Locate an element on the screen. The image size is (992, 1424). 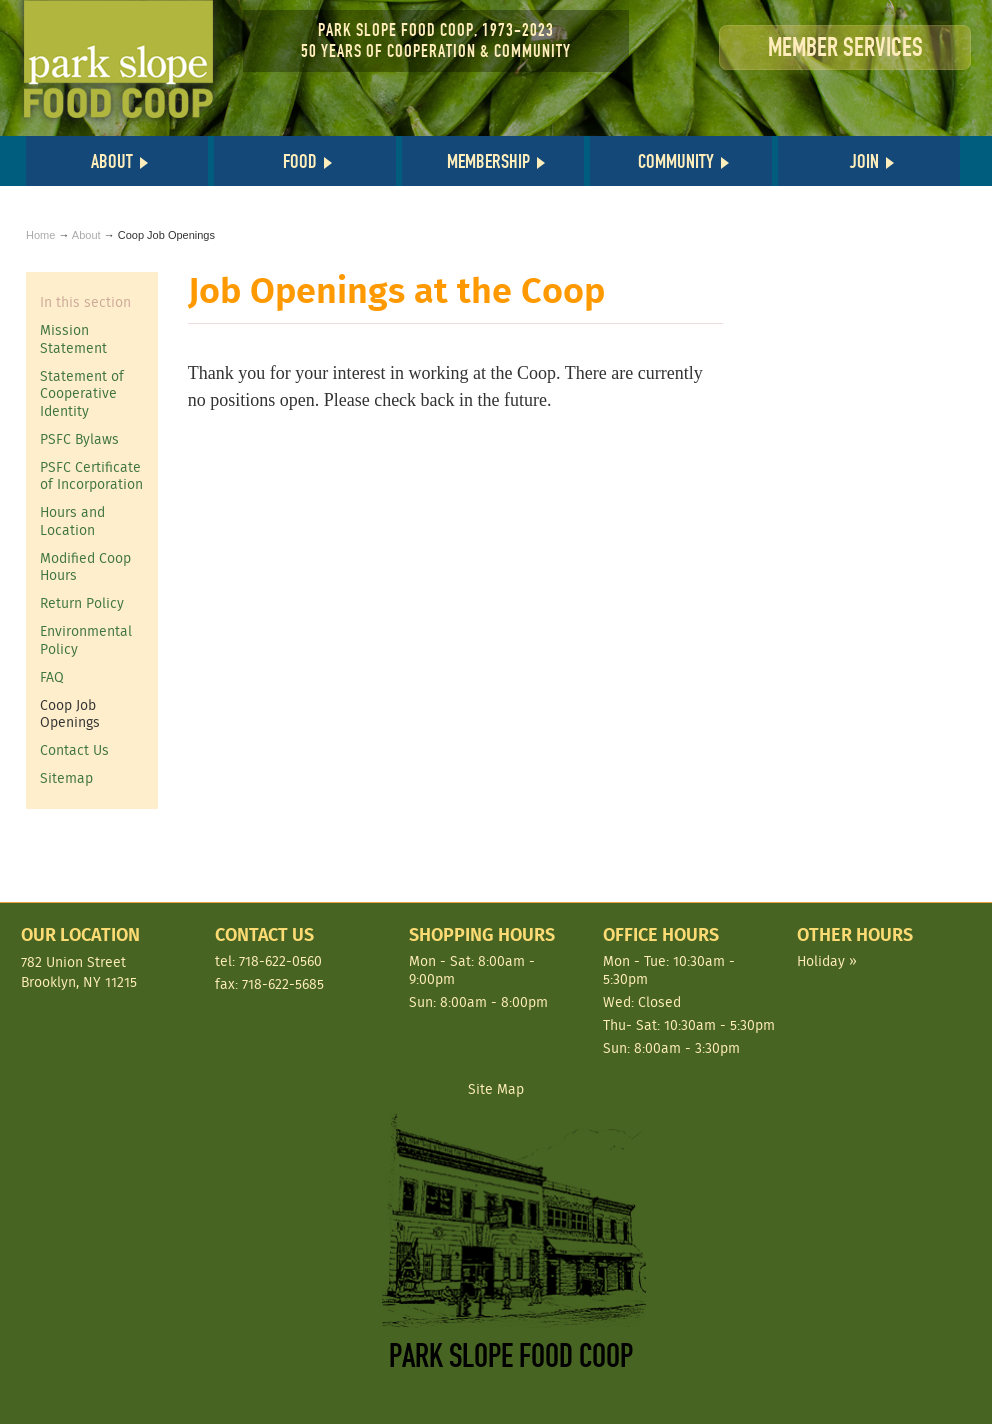
Hours and Location is located at coordinates (72, 521).